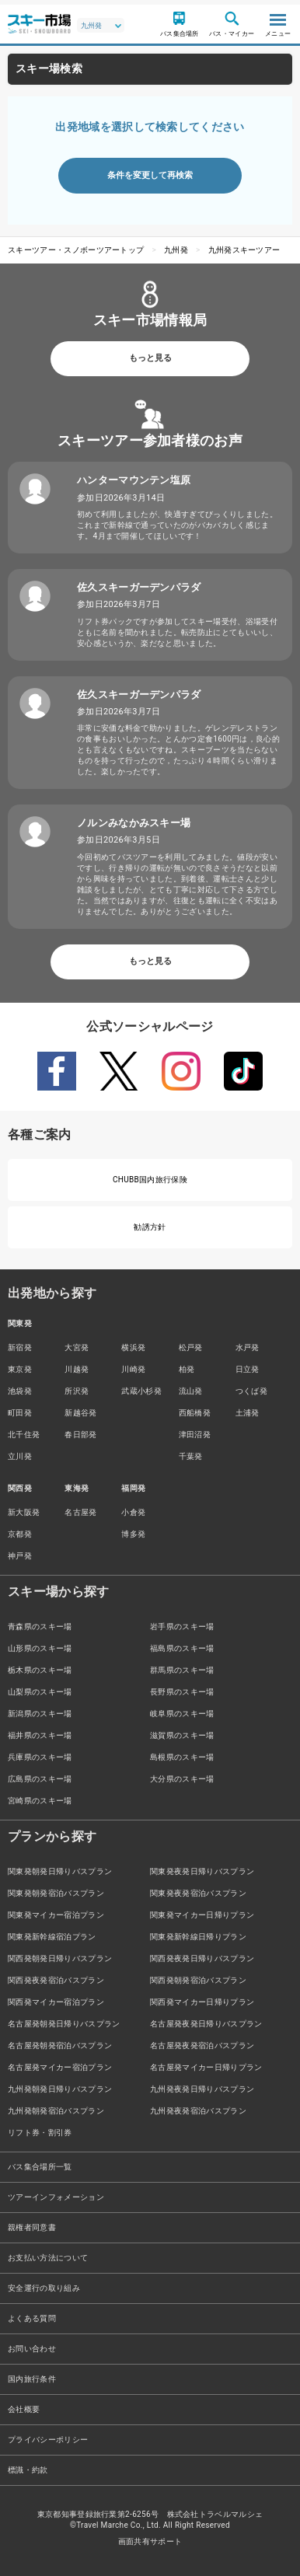  I want to click on お支払い方法について, so click(48, 2257).